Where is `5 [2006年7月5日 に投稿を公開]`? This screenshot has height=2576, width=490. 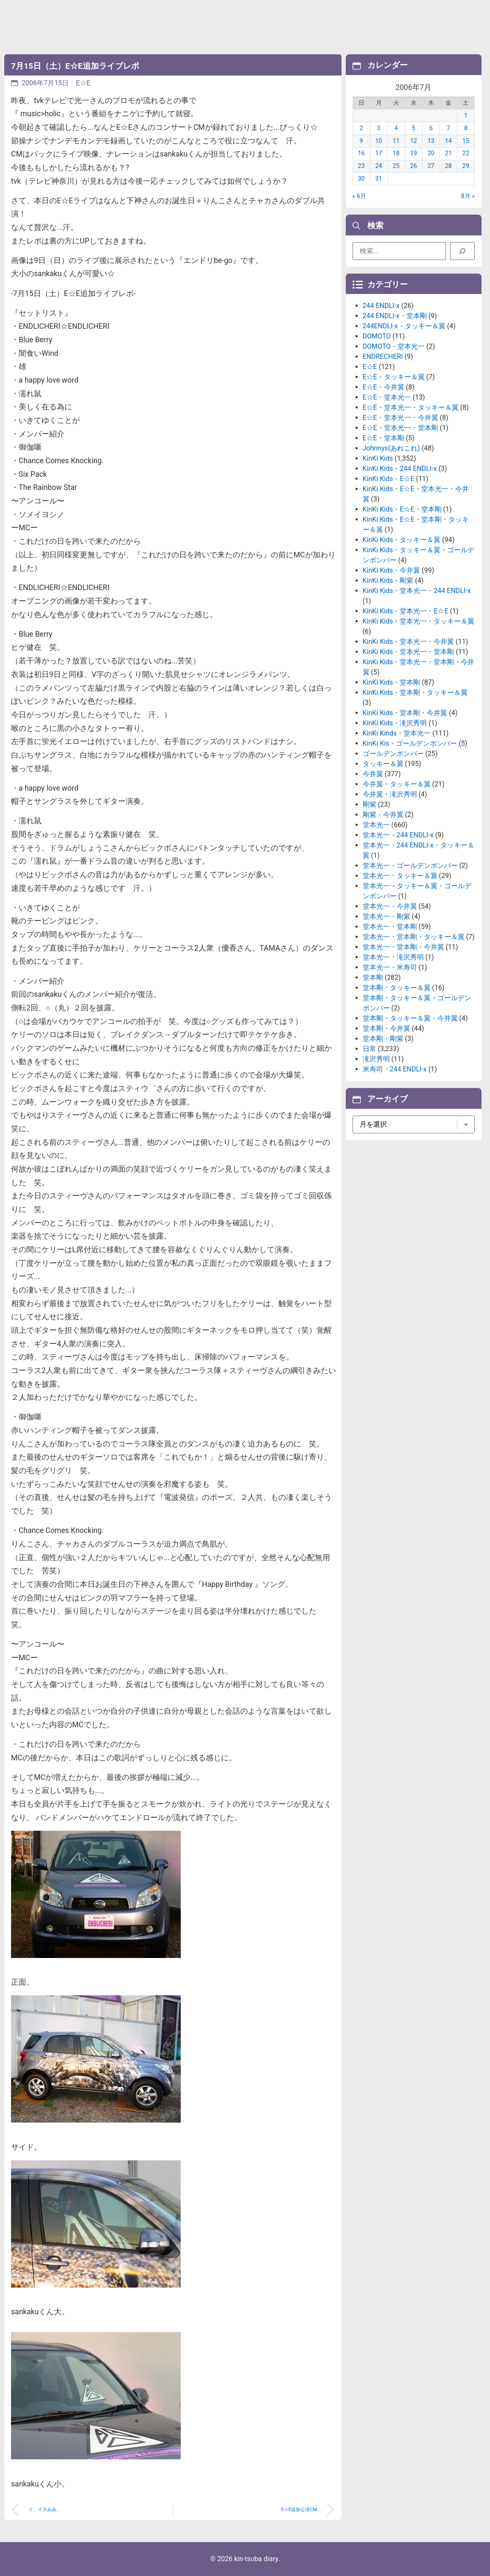
5 [2006年7月5日 に投稿を公開] is located at coordinates (413, 128).